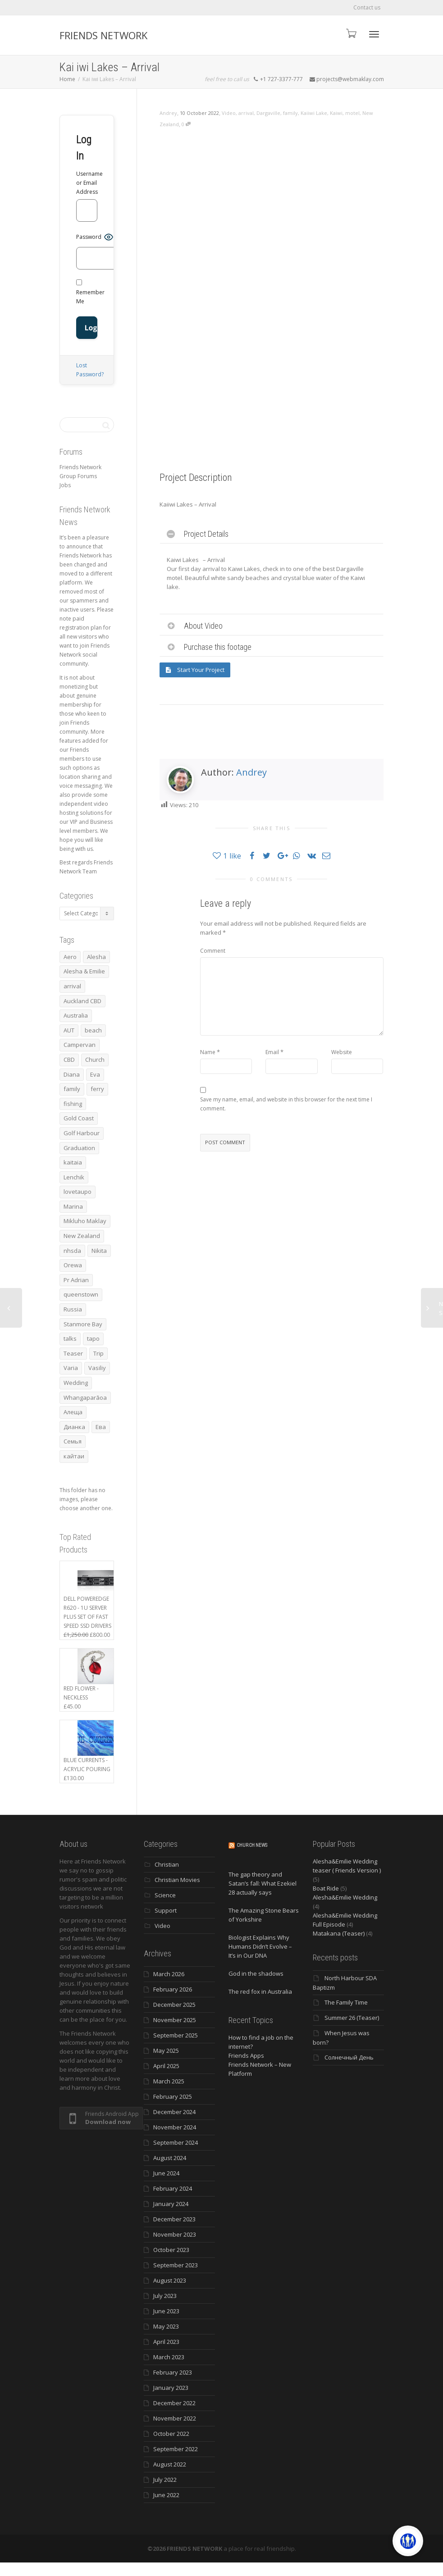 The image size is (443, 2576). What do you see at coordinates (165, 1895) in the screenshot?
I see `Science` at bounding box center [165, 1895].